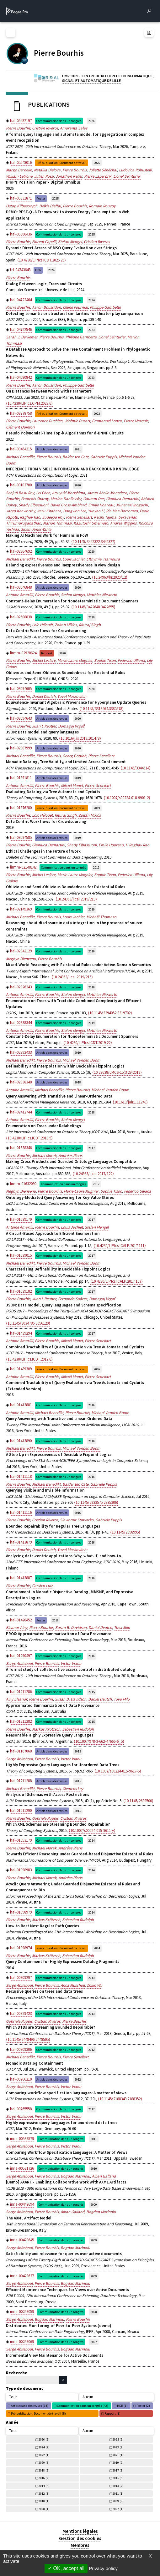 Image resolution: width=160 pixels, height=2576 pixels. I want to click on 2026, so click(91, 121).